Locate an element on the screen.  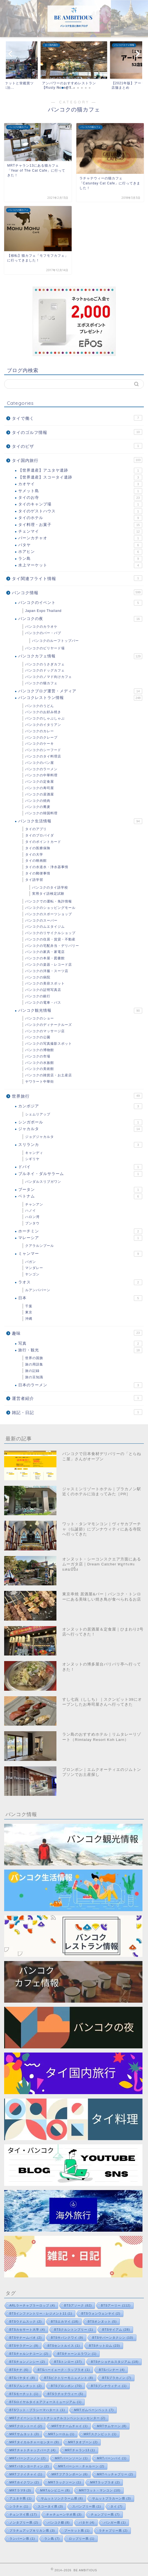
タイのキャンプ場 is located at coordinates (80, 504).